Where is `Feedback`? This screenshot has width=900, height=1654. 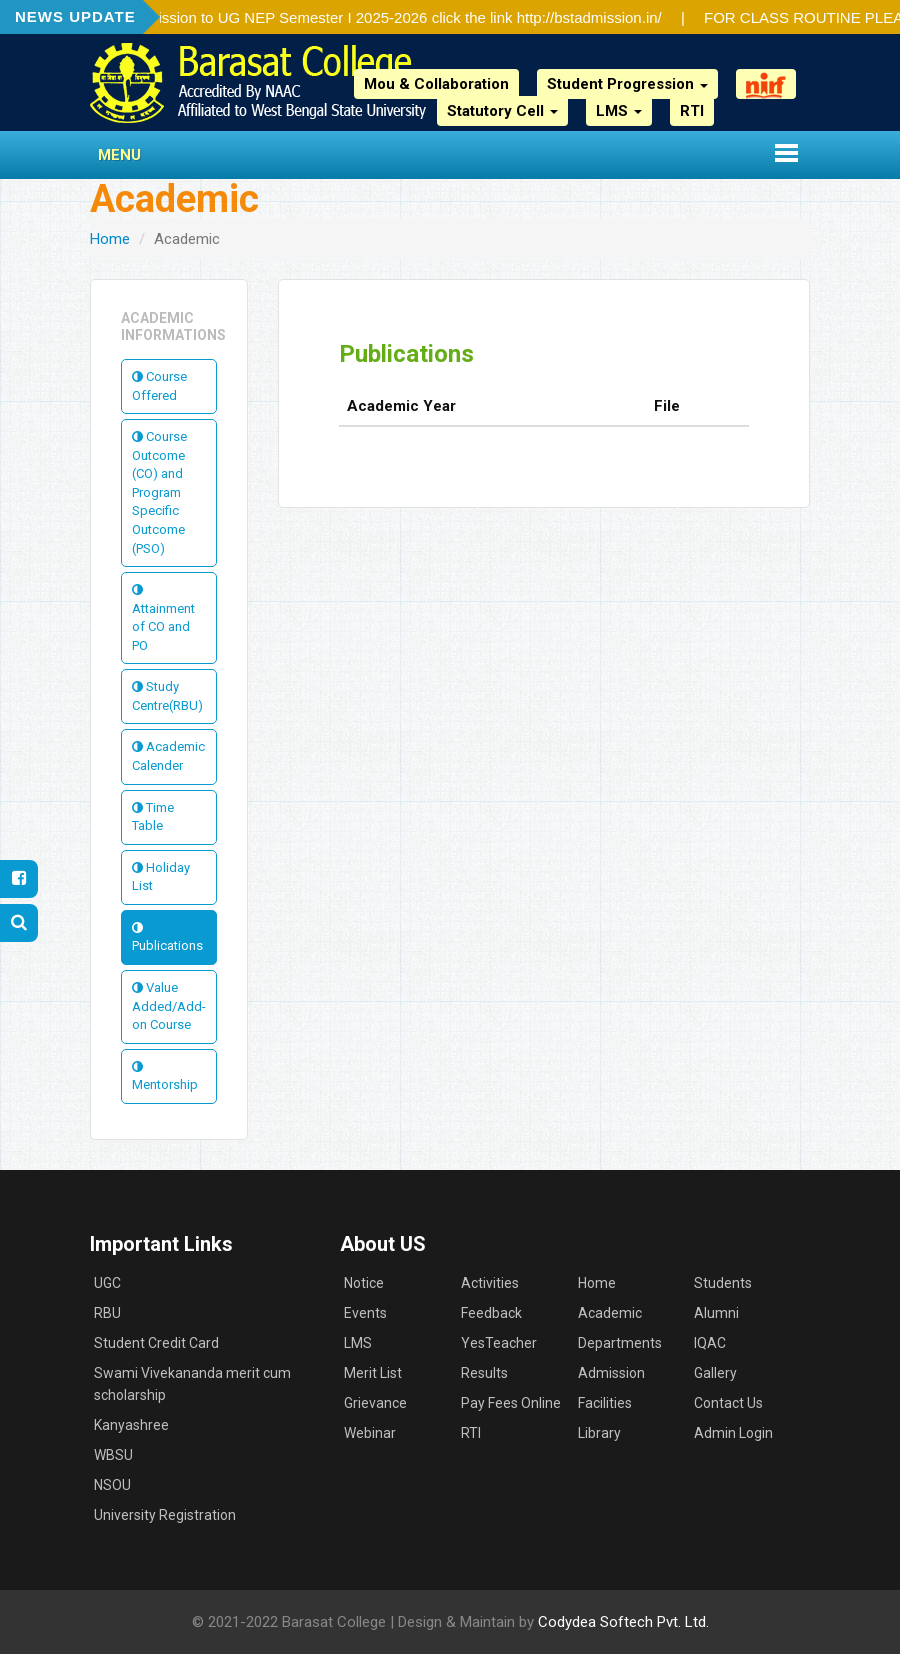 Feedback is located at coordinates (491, 1313).